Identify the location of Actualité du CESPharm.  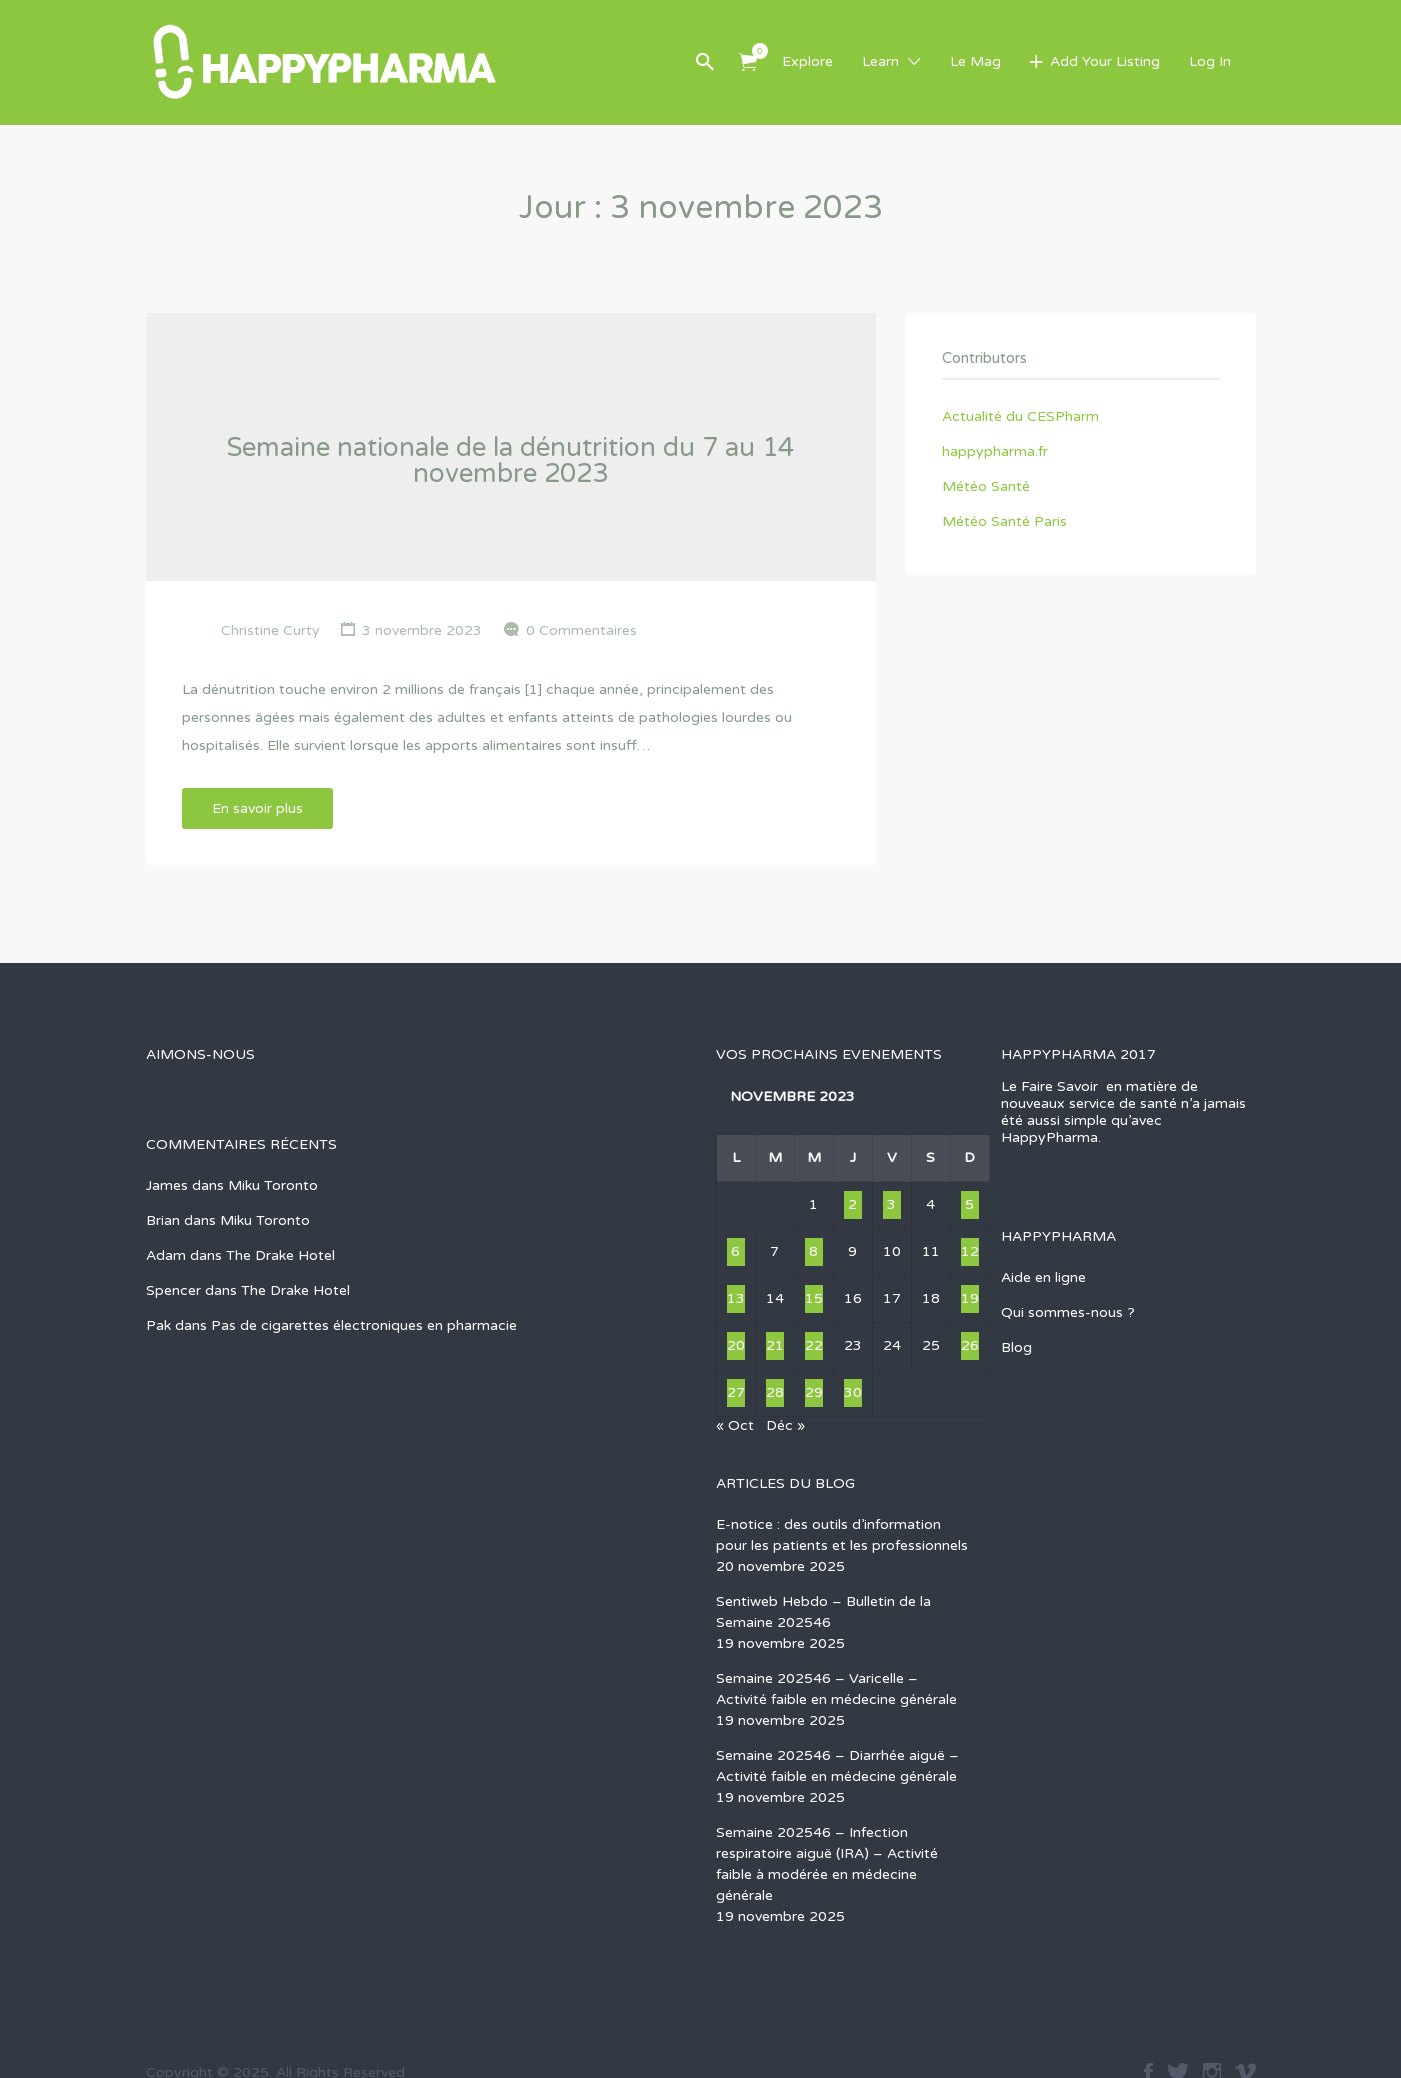
(1020, 416).